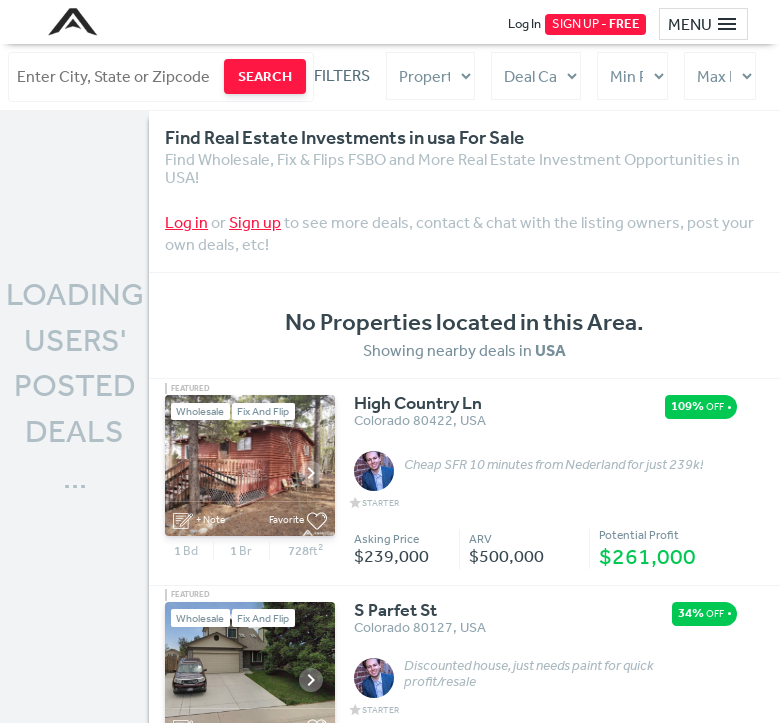  Describe the element at coordinates (265, 76) in the screenshot. I see `SEARCH` at that location.